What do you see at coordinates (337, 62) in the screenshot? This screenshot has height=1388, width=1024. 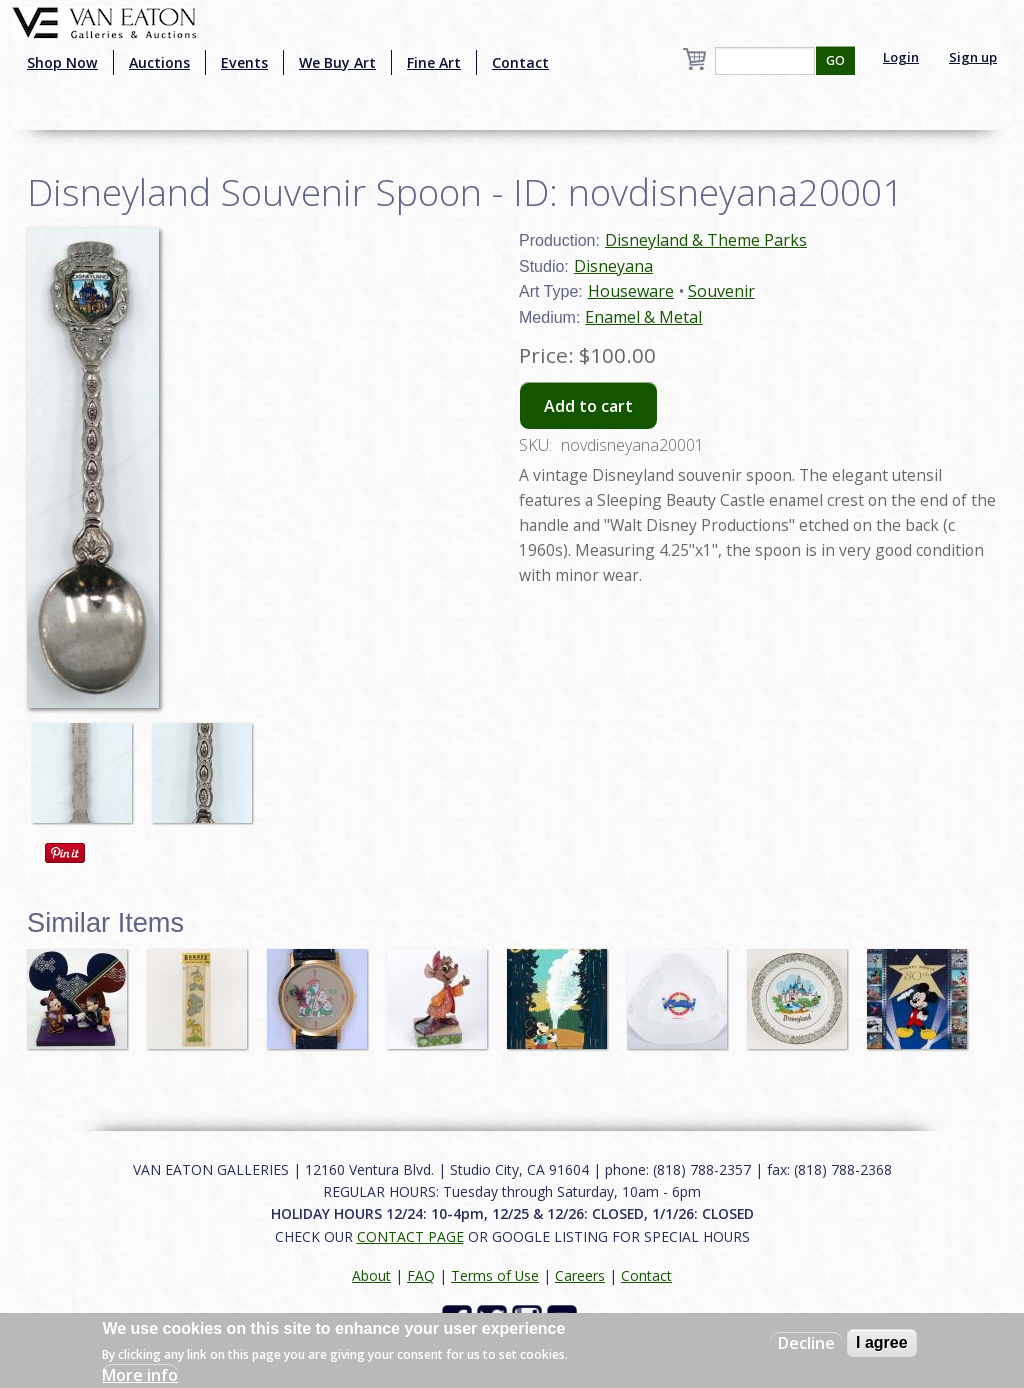 I see `We Buy Art` at bounding box center [337, 62].